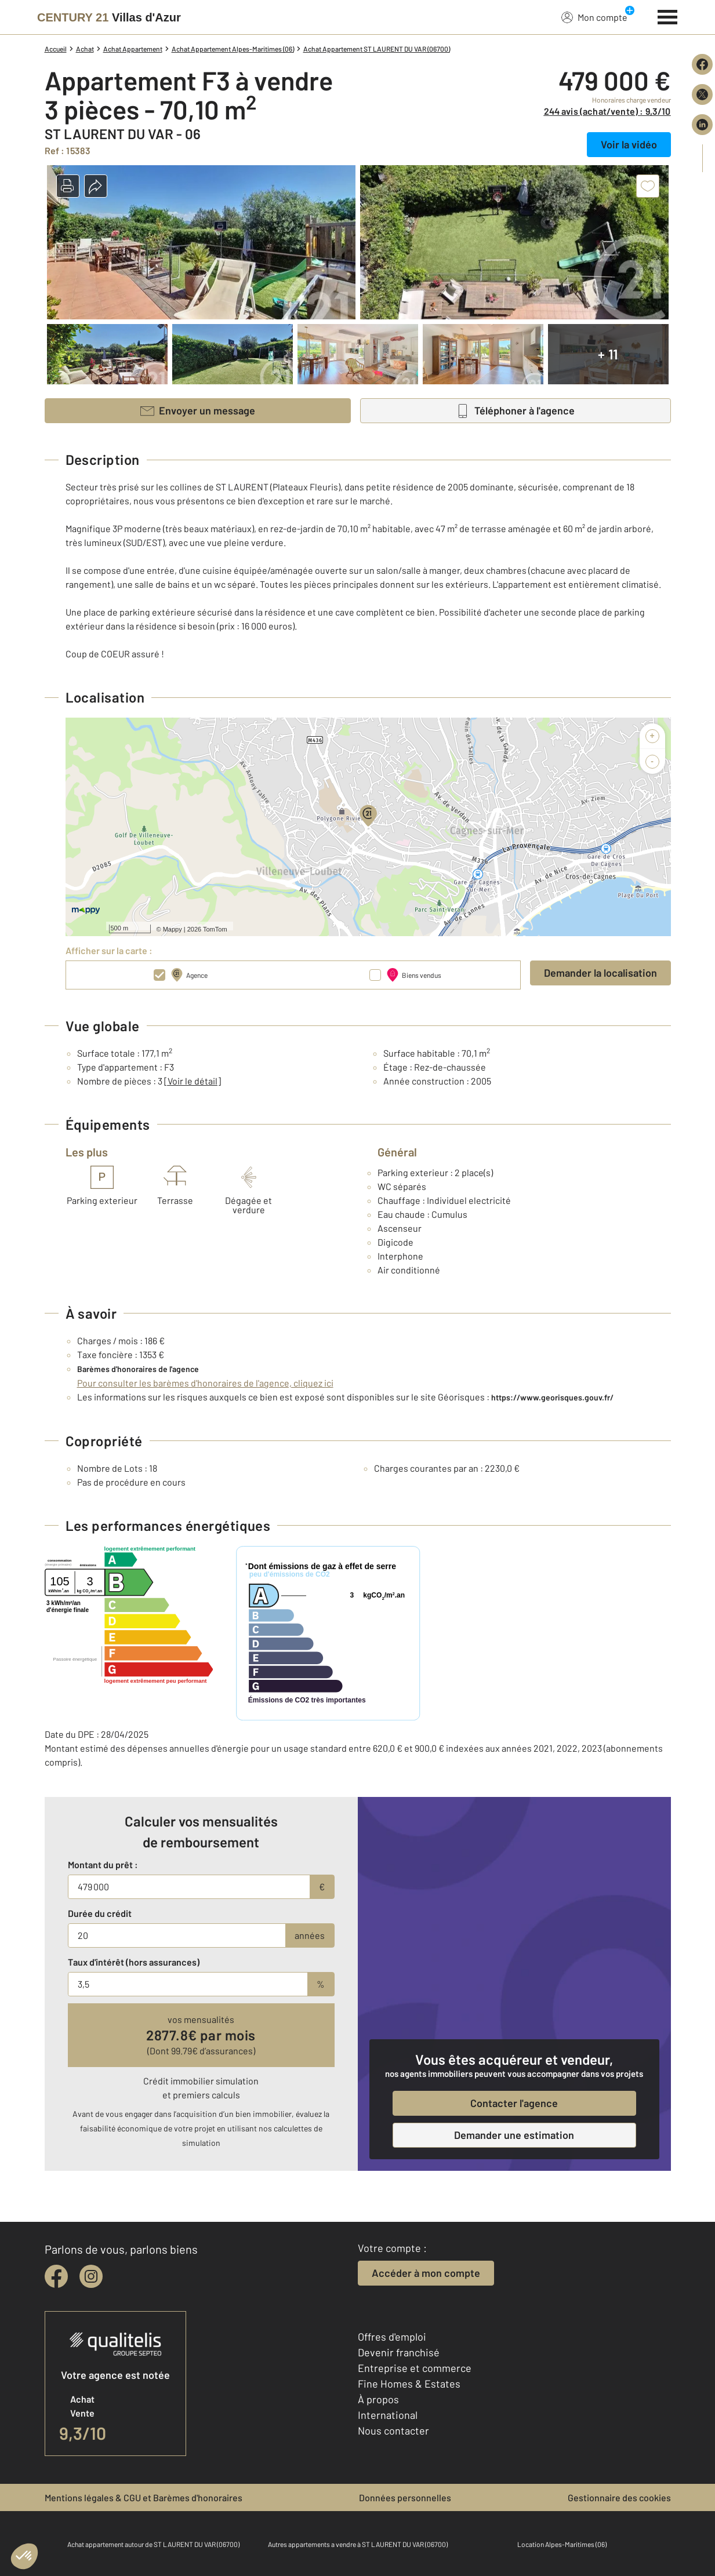  I want to click on [Partager sur X (Twitter)], so click(702, 94).